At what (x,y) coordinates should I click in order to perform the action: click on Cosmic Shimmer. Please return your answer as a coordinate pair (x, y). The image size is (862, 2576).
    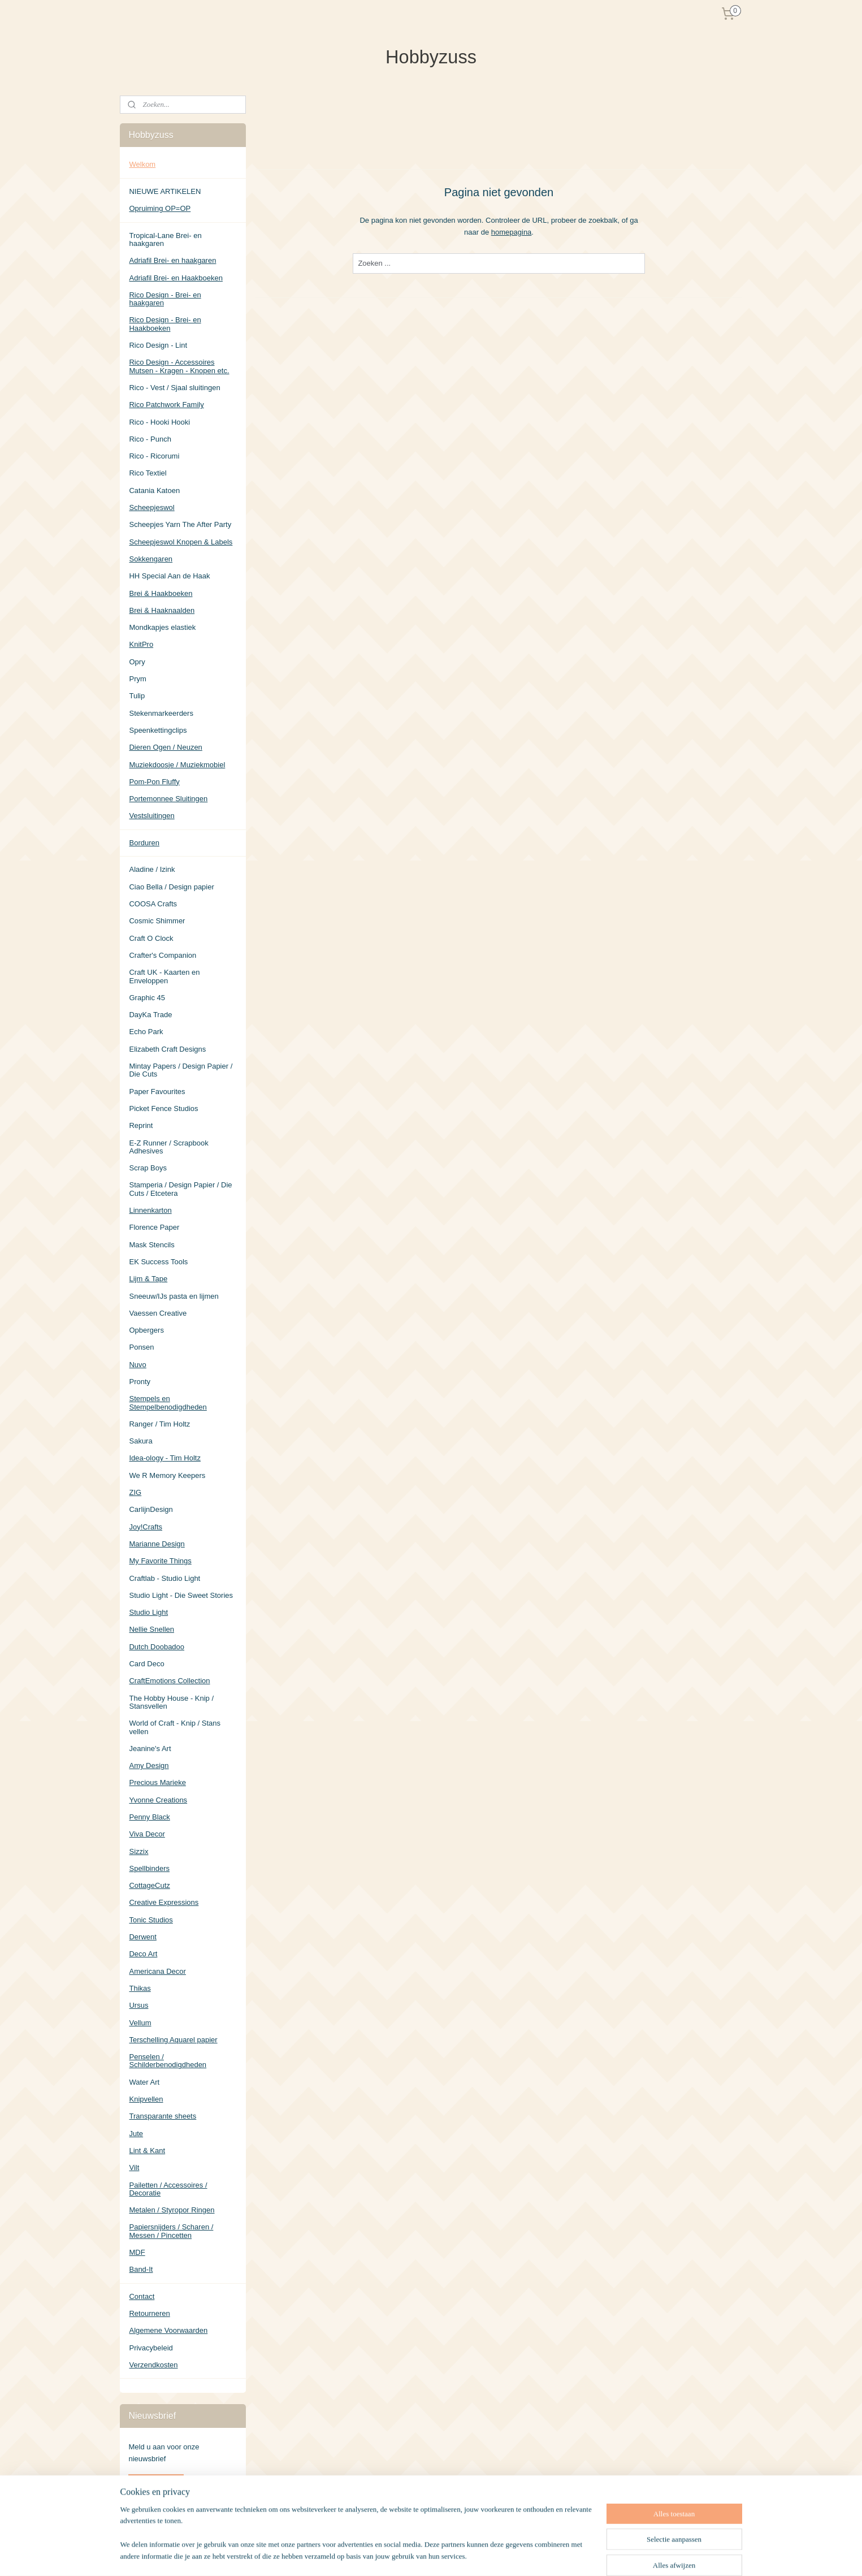
    Looking at the image, I should click on (157, 921).